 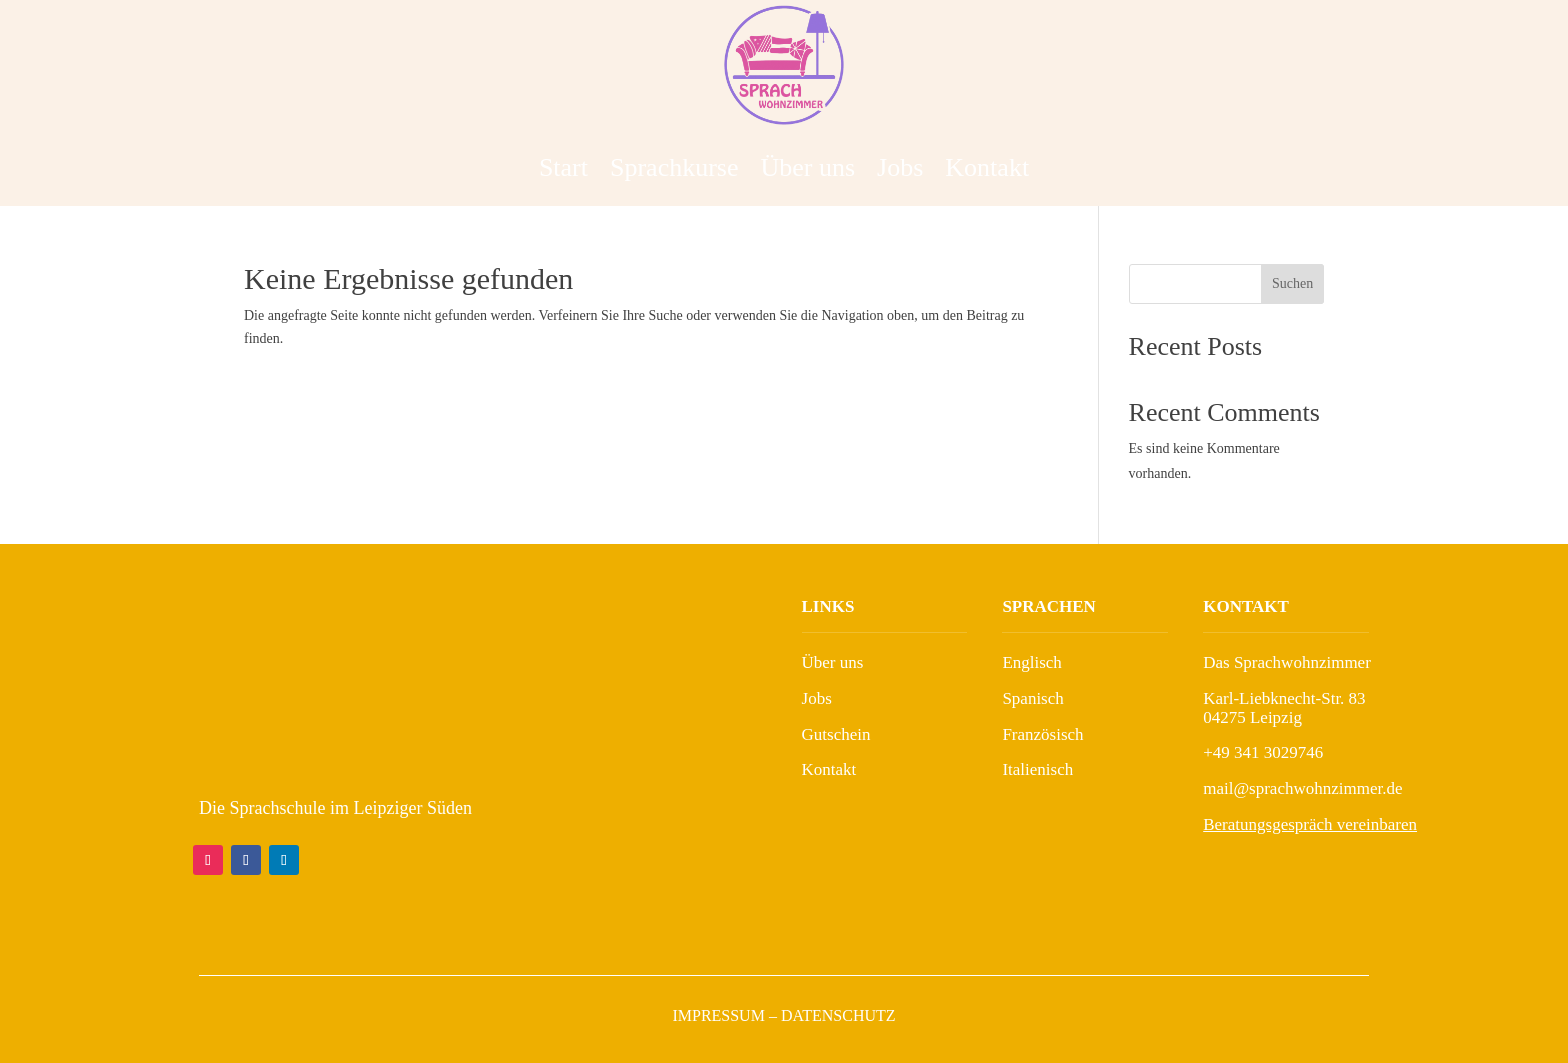 What do you see at coordinates (1292, 283) in the screenshot?
I see `Suchen` at bounding box center [1292, 283].